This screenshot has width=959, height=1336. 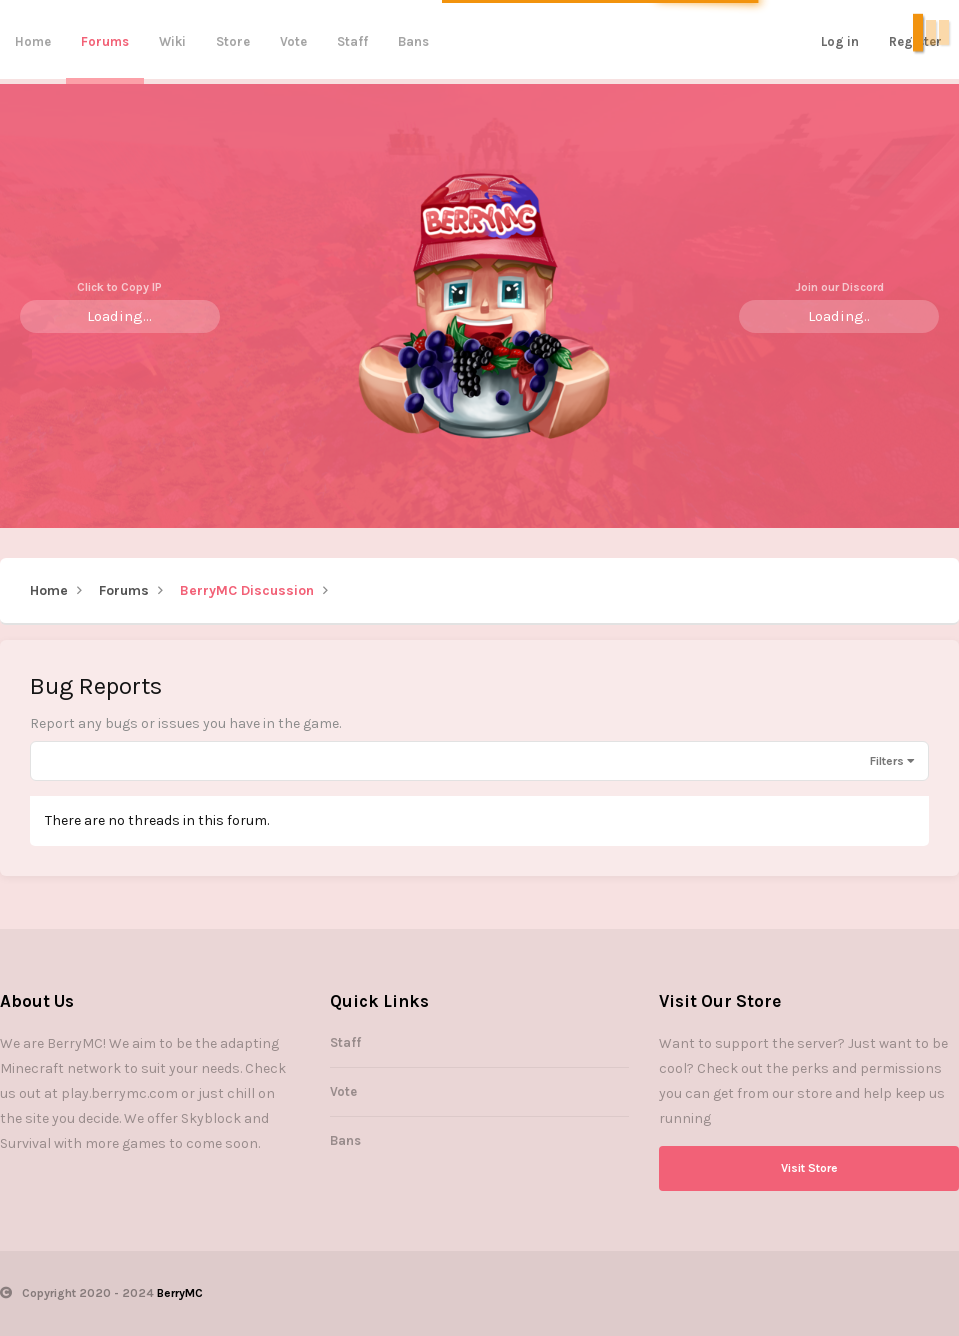 What do you see at coordinates (105, 41) in the screenshot?
I see `Forums` at bounding box center [105, 41].